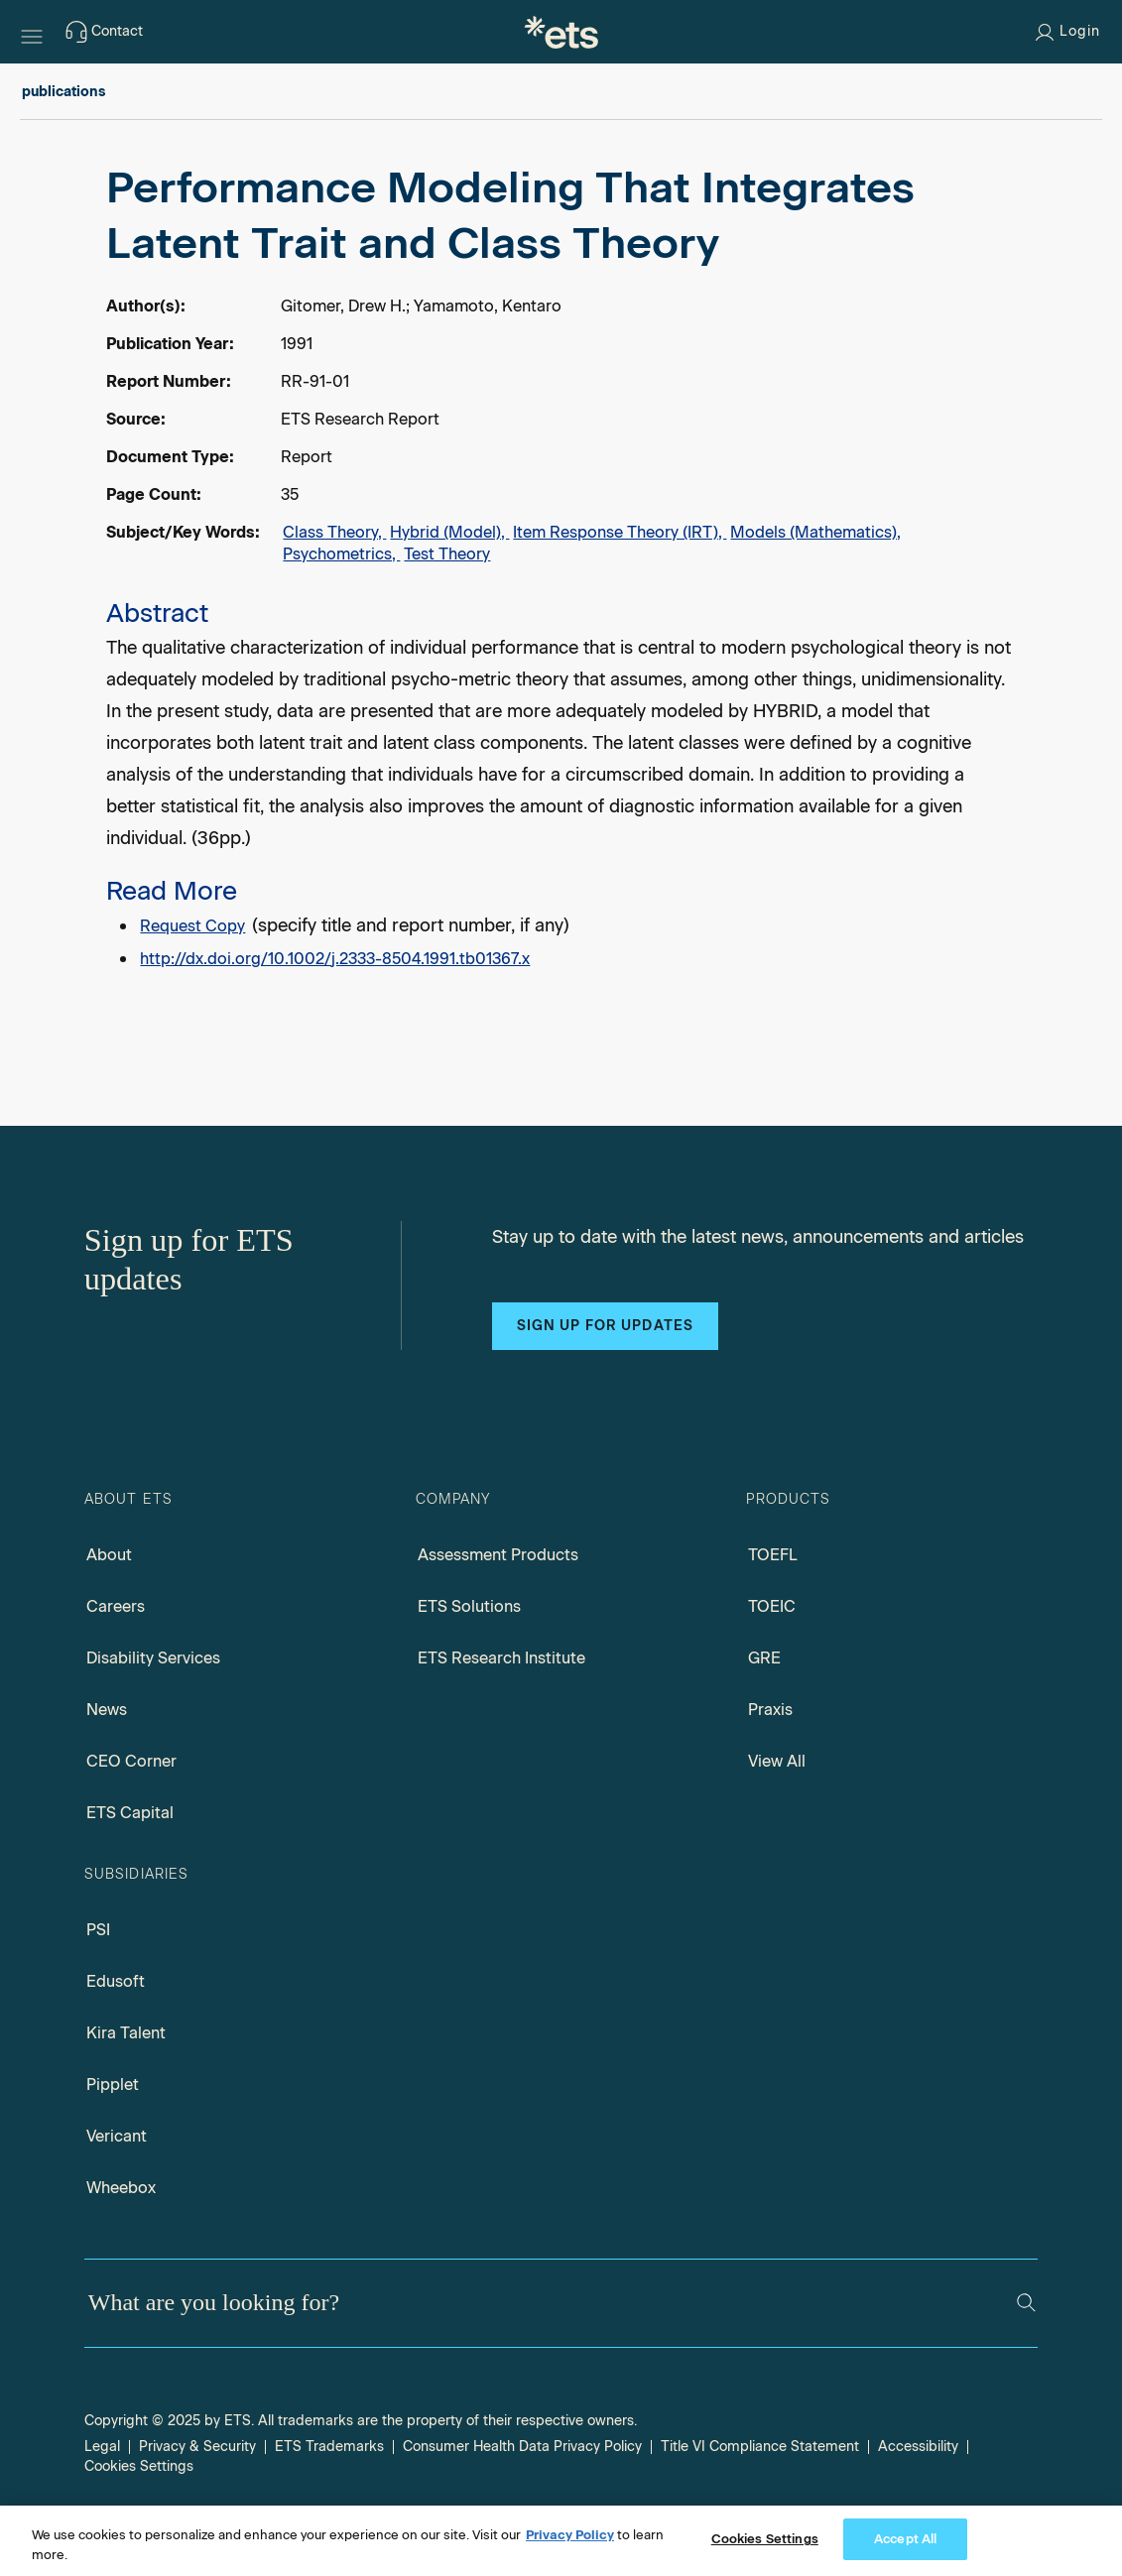  I want to click on ETS Solutions, so click(469, 1606).